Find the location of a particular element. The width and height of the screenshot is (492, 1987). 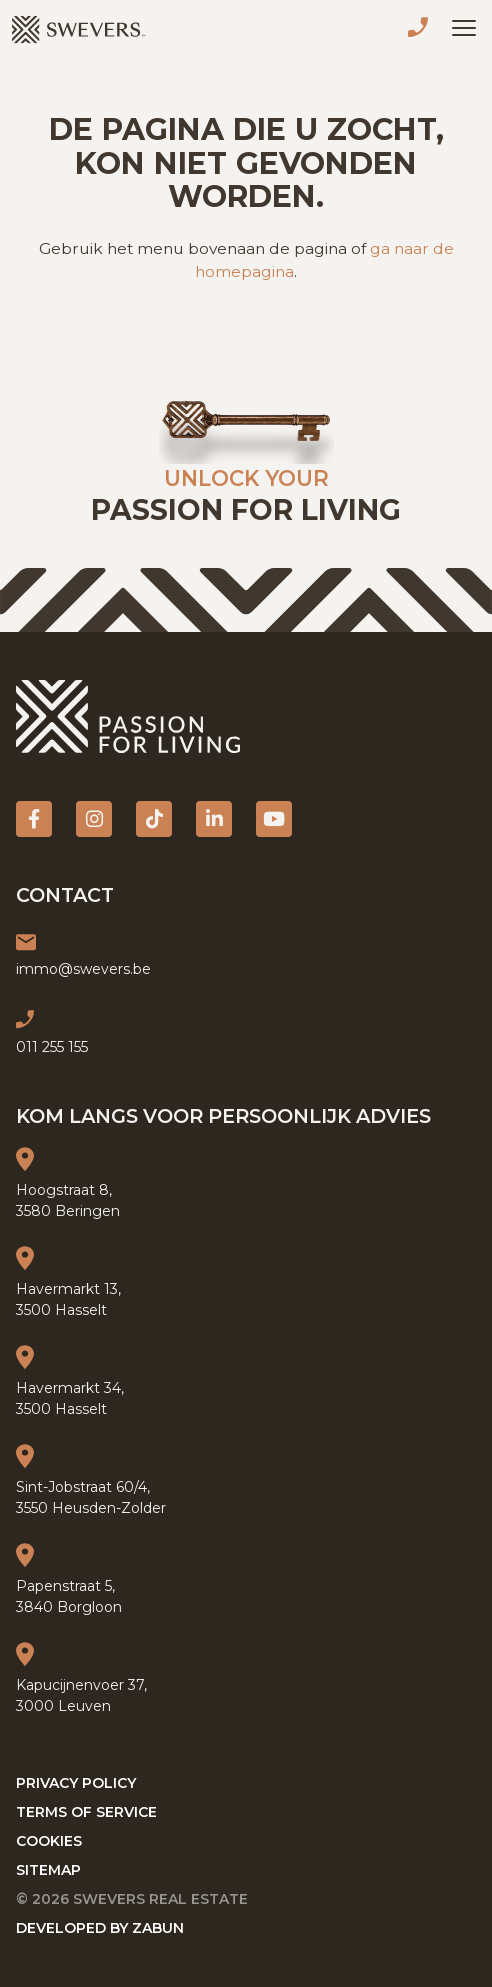

Terms of service is located at coordinates (86, 1812).